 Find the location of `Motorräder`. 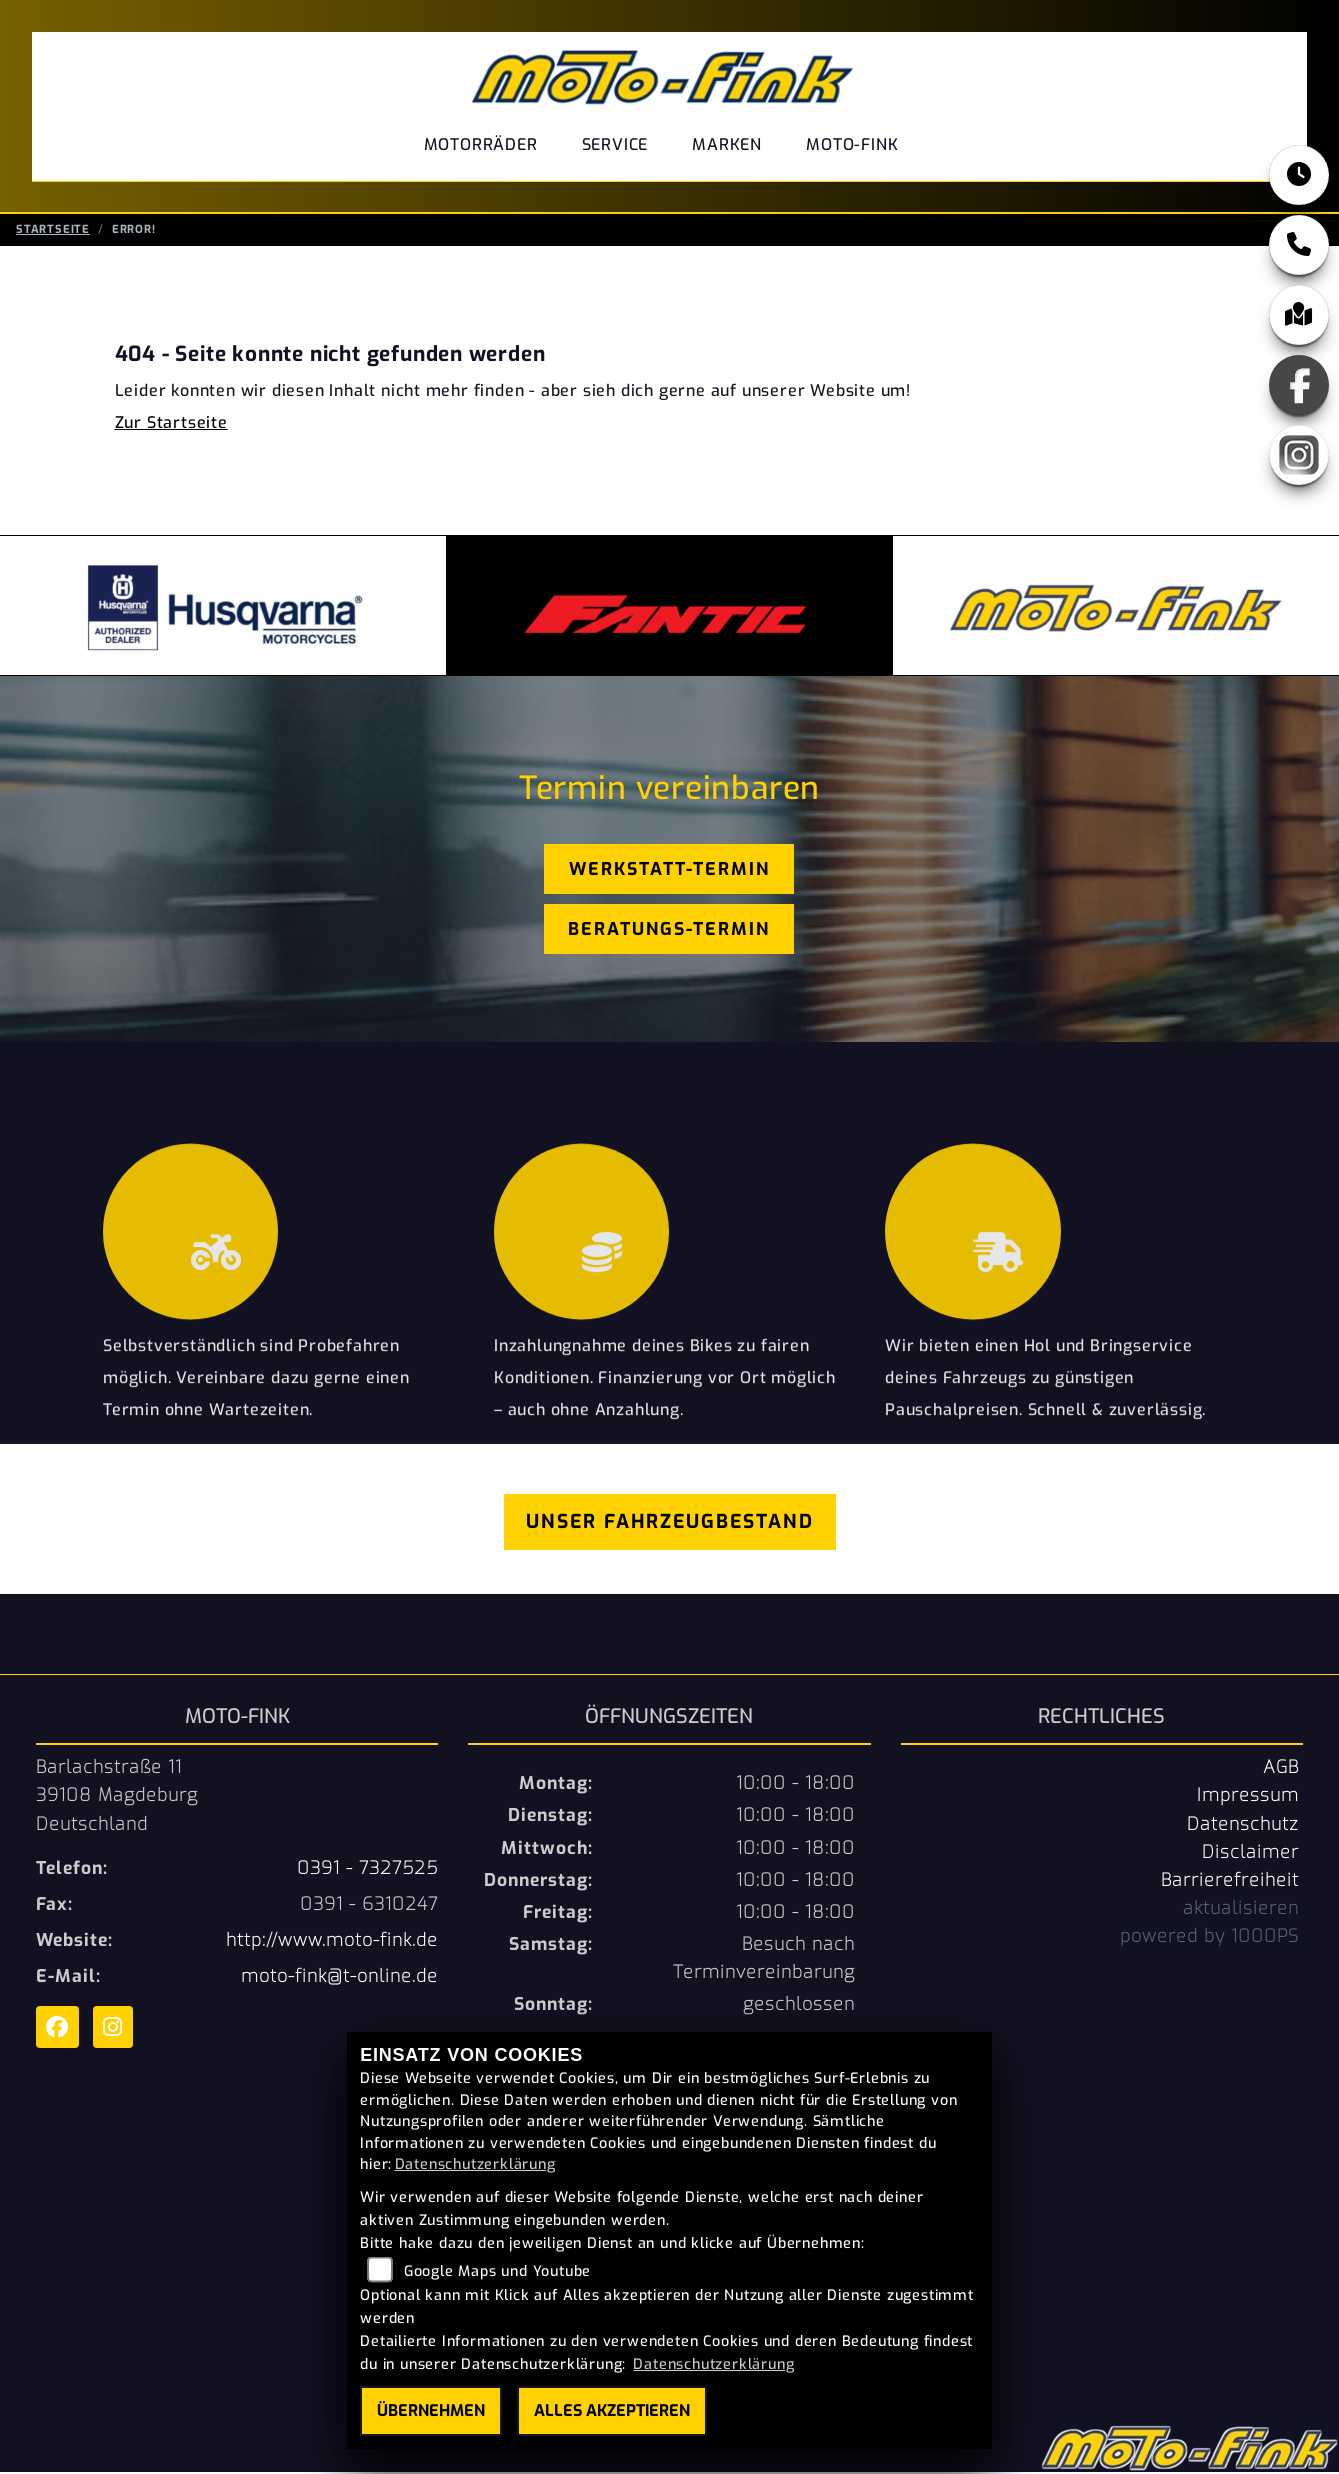

Motorräder is located at coordinates (481, 144).